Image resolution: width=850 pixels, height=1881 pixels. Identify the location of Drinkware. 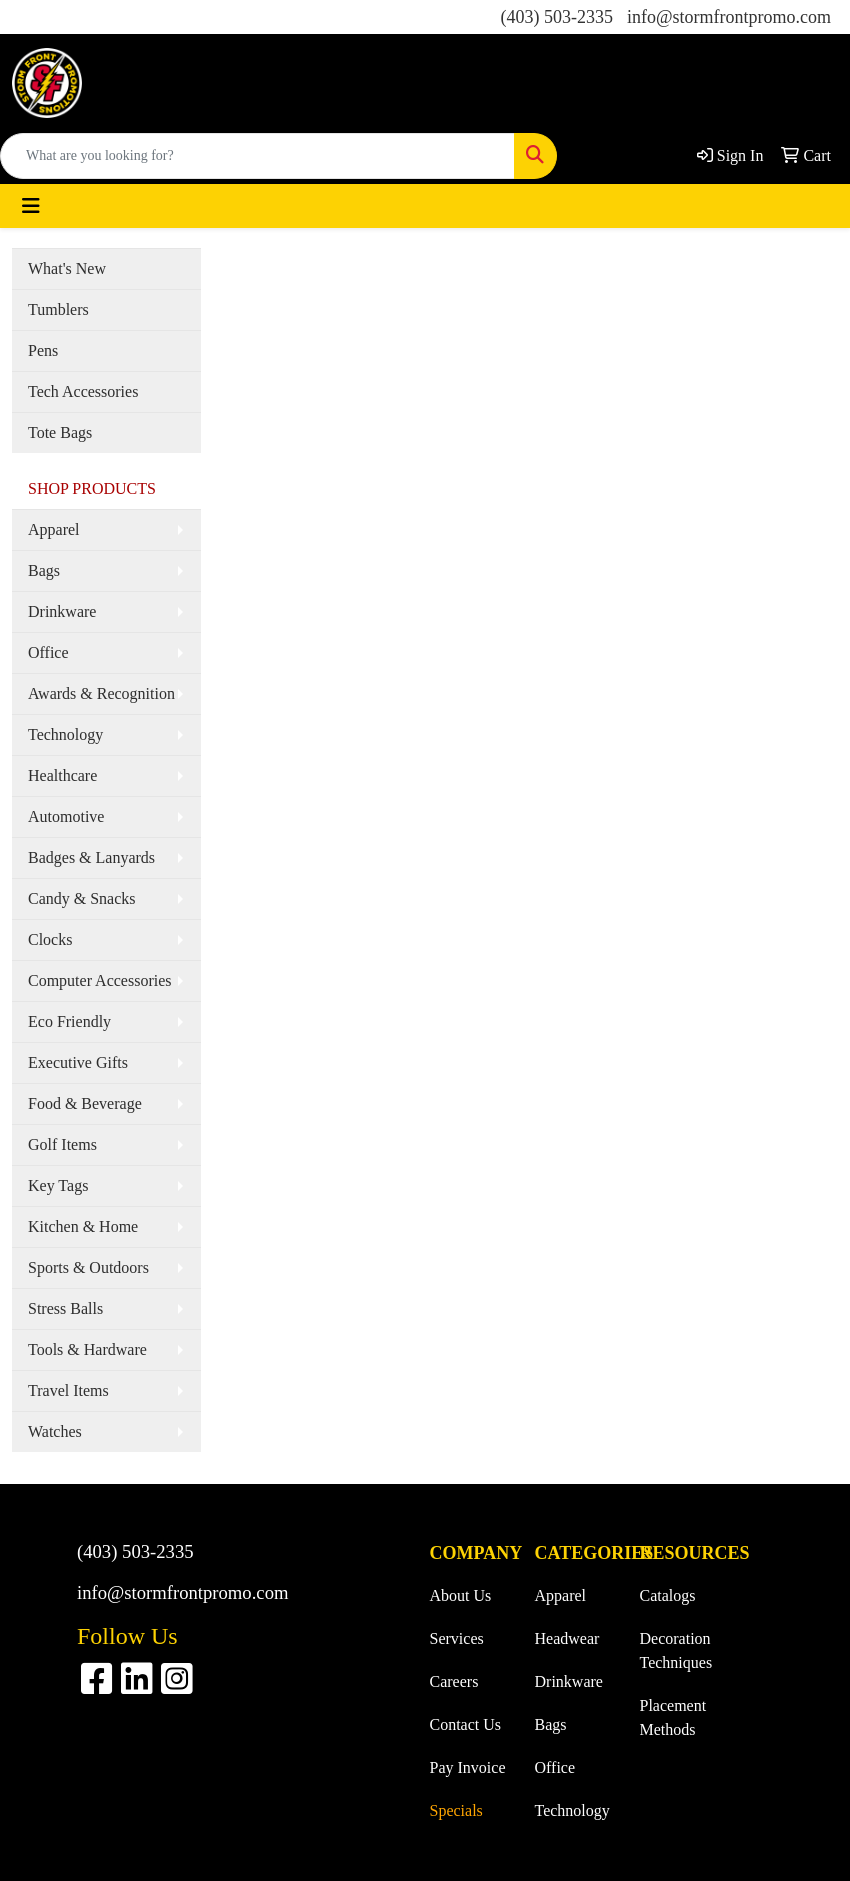
(62, 611).